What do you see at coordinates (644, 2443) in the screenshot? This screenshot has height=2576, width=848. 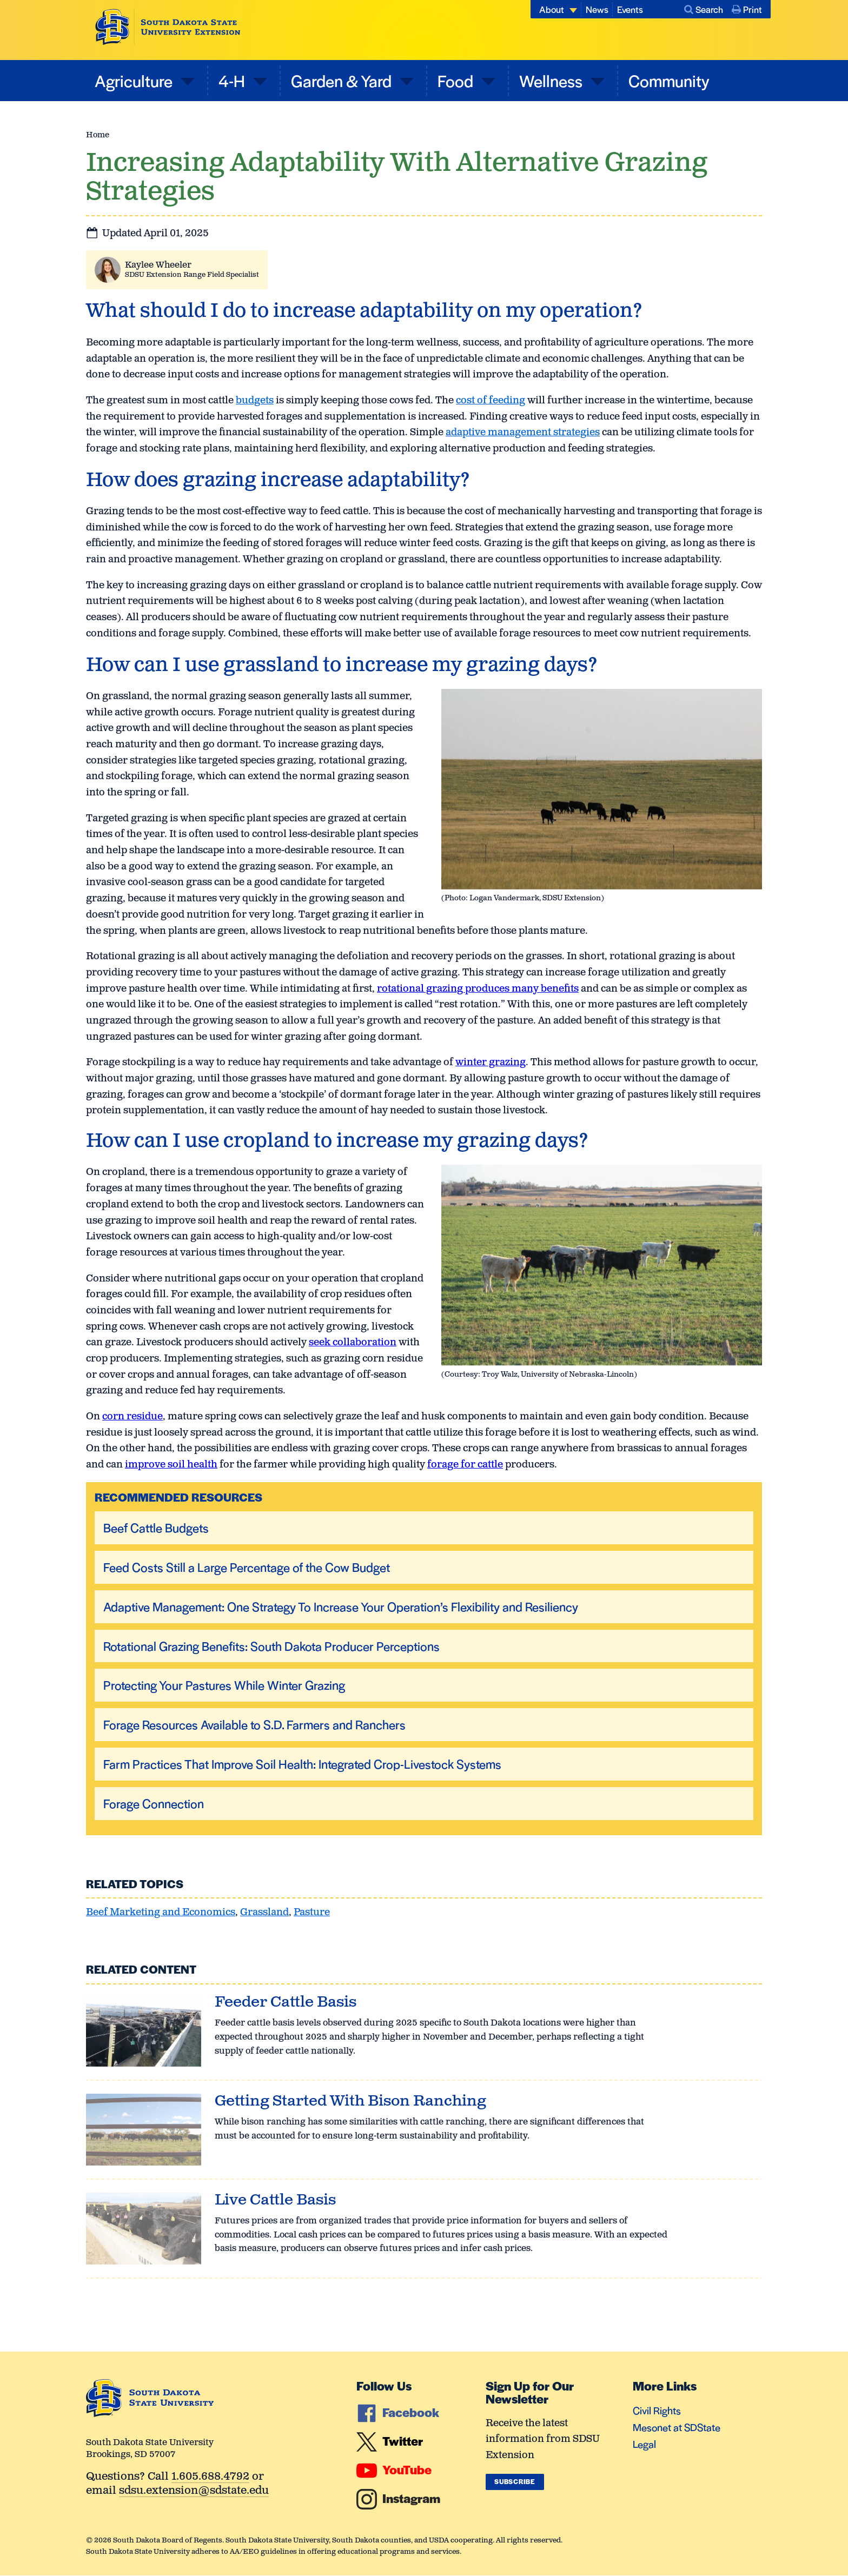 I see `Legal` at bounding box center [644, 2443].